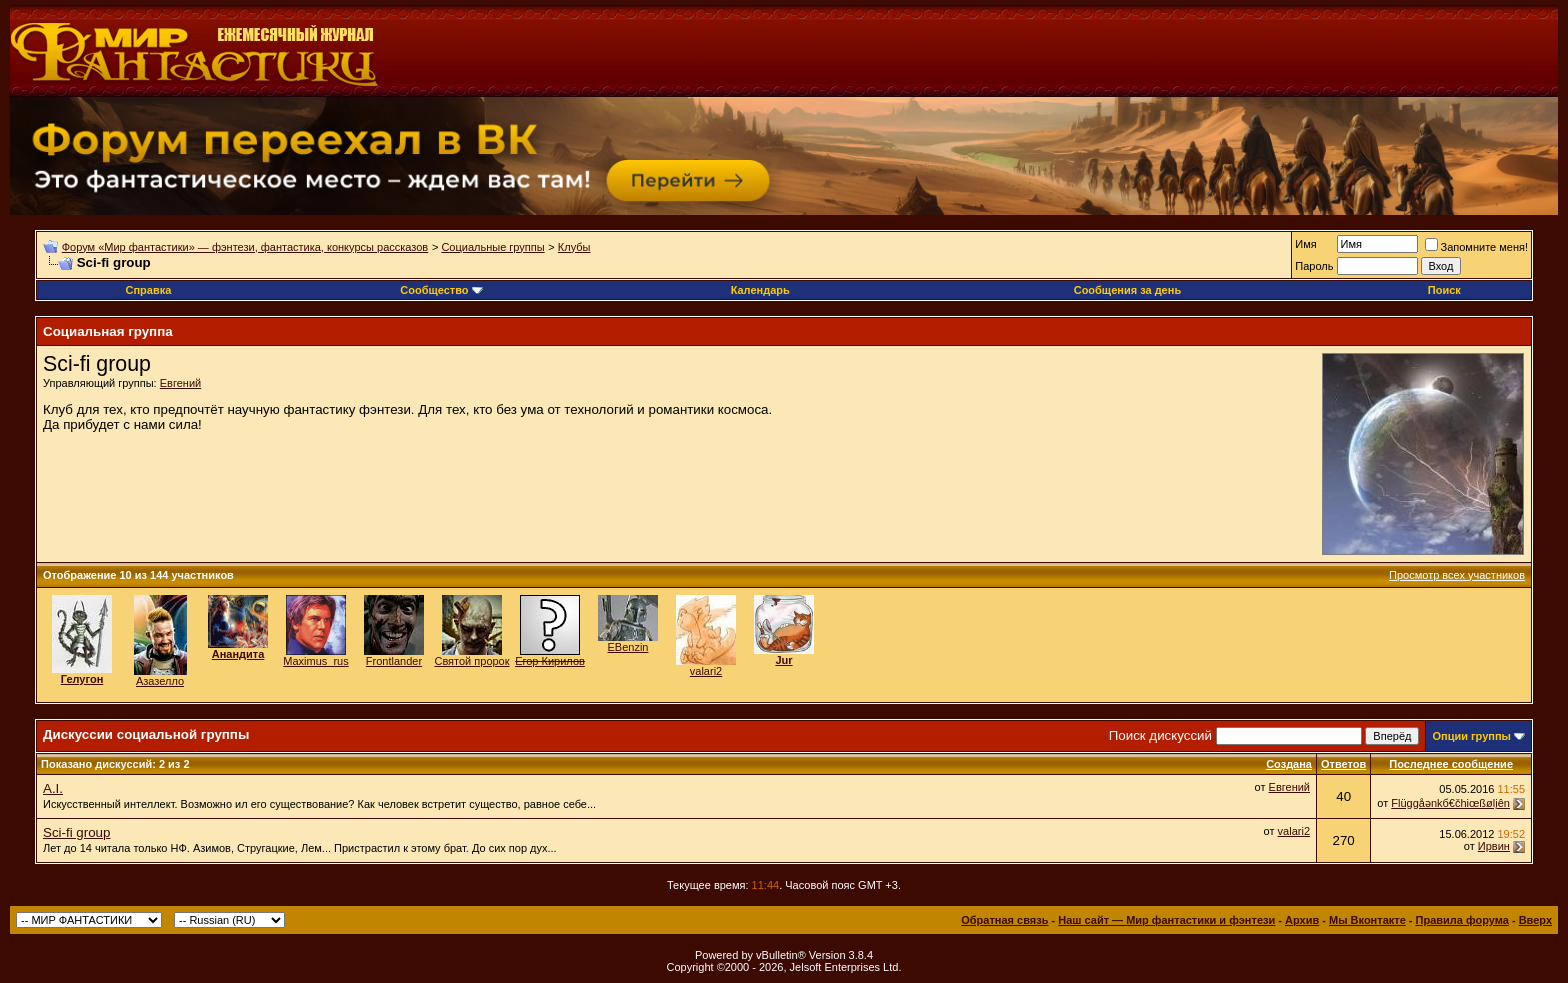 The width and height of the screenshot is (1568, 983). I want to click on Ответов, so click(1343, 764).